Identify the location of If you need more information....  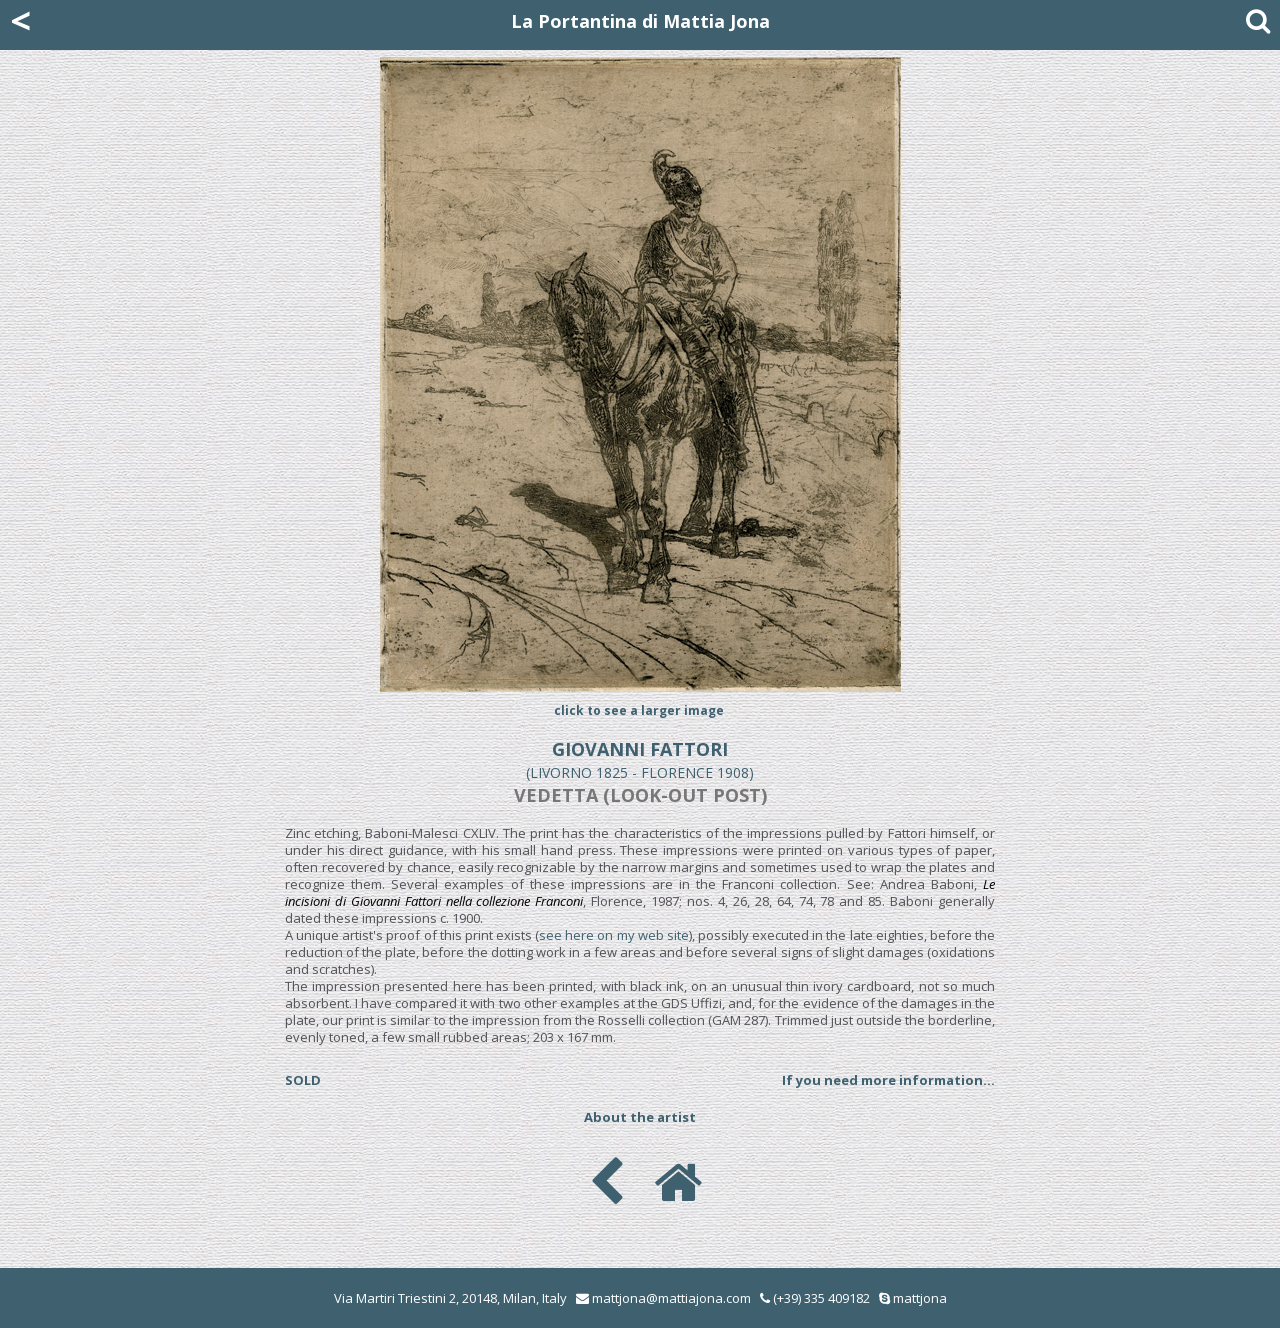
(888, 1080).